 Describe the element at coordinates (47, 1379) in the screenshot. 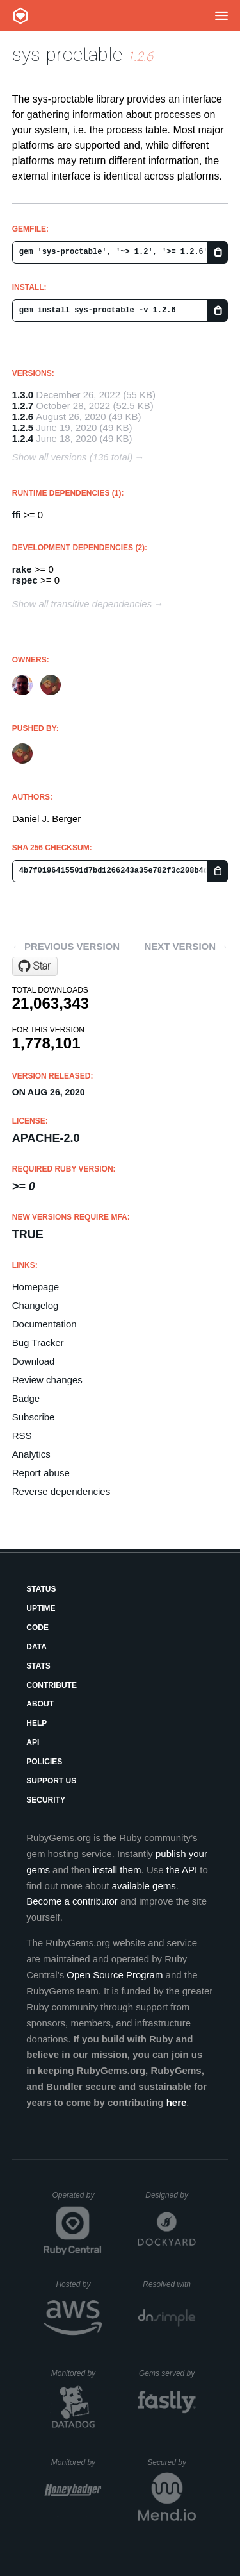

I see `Review changes` at that location.